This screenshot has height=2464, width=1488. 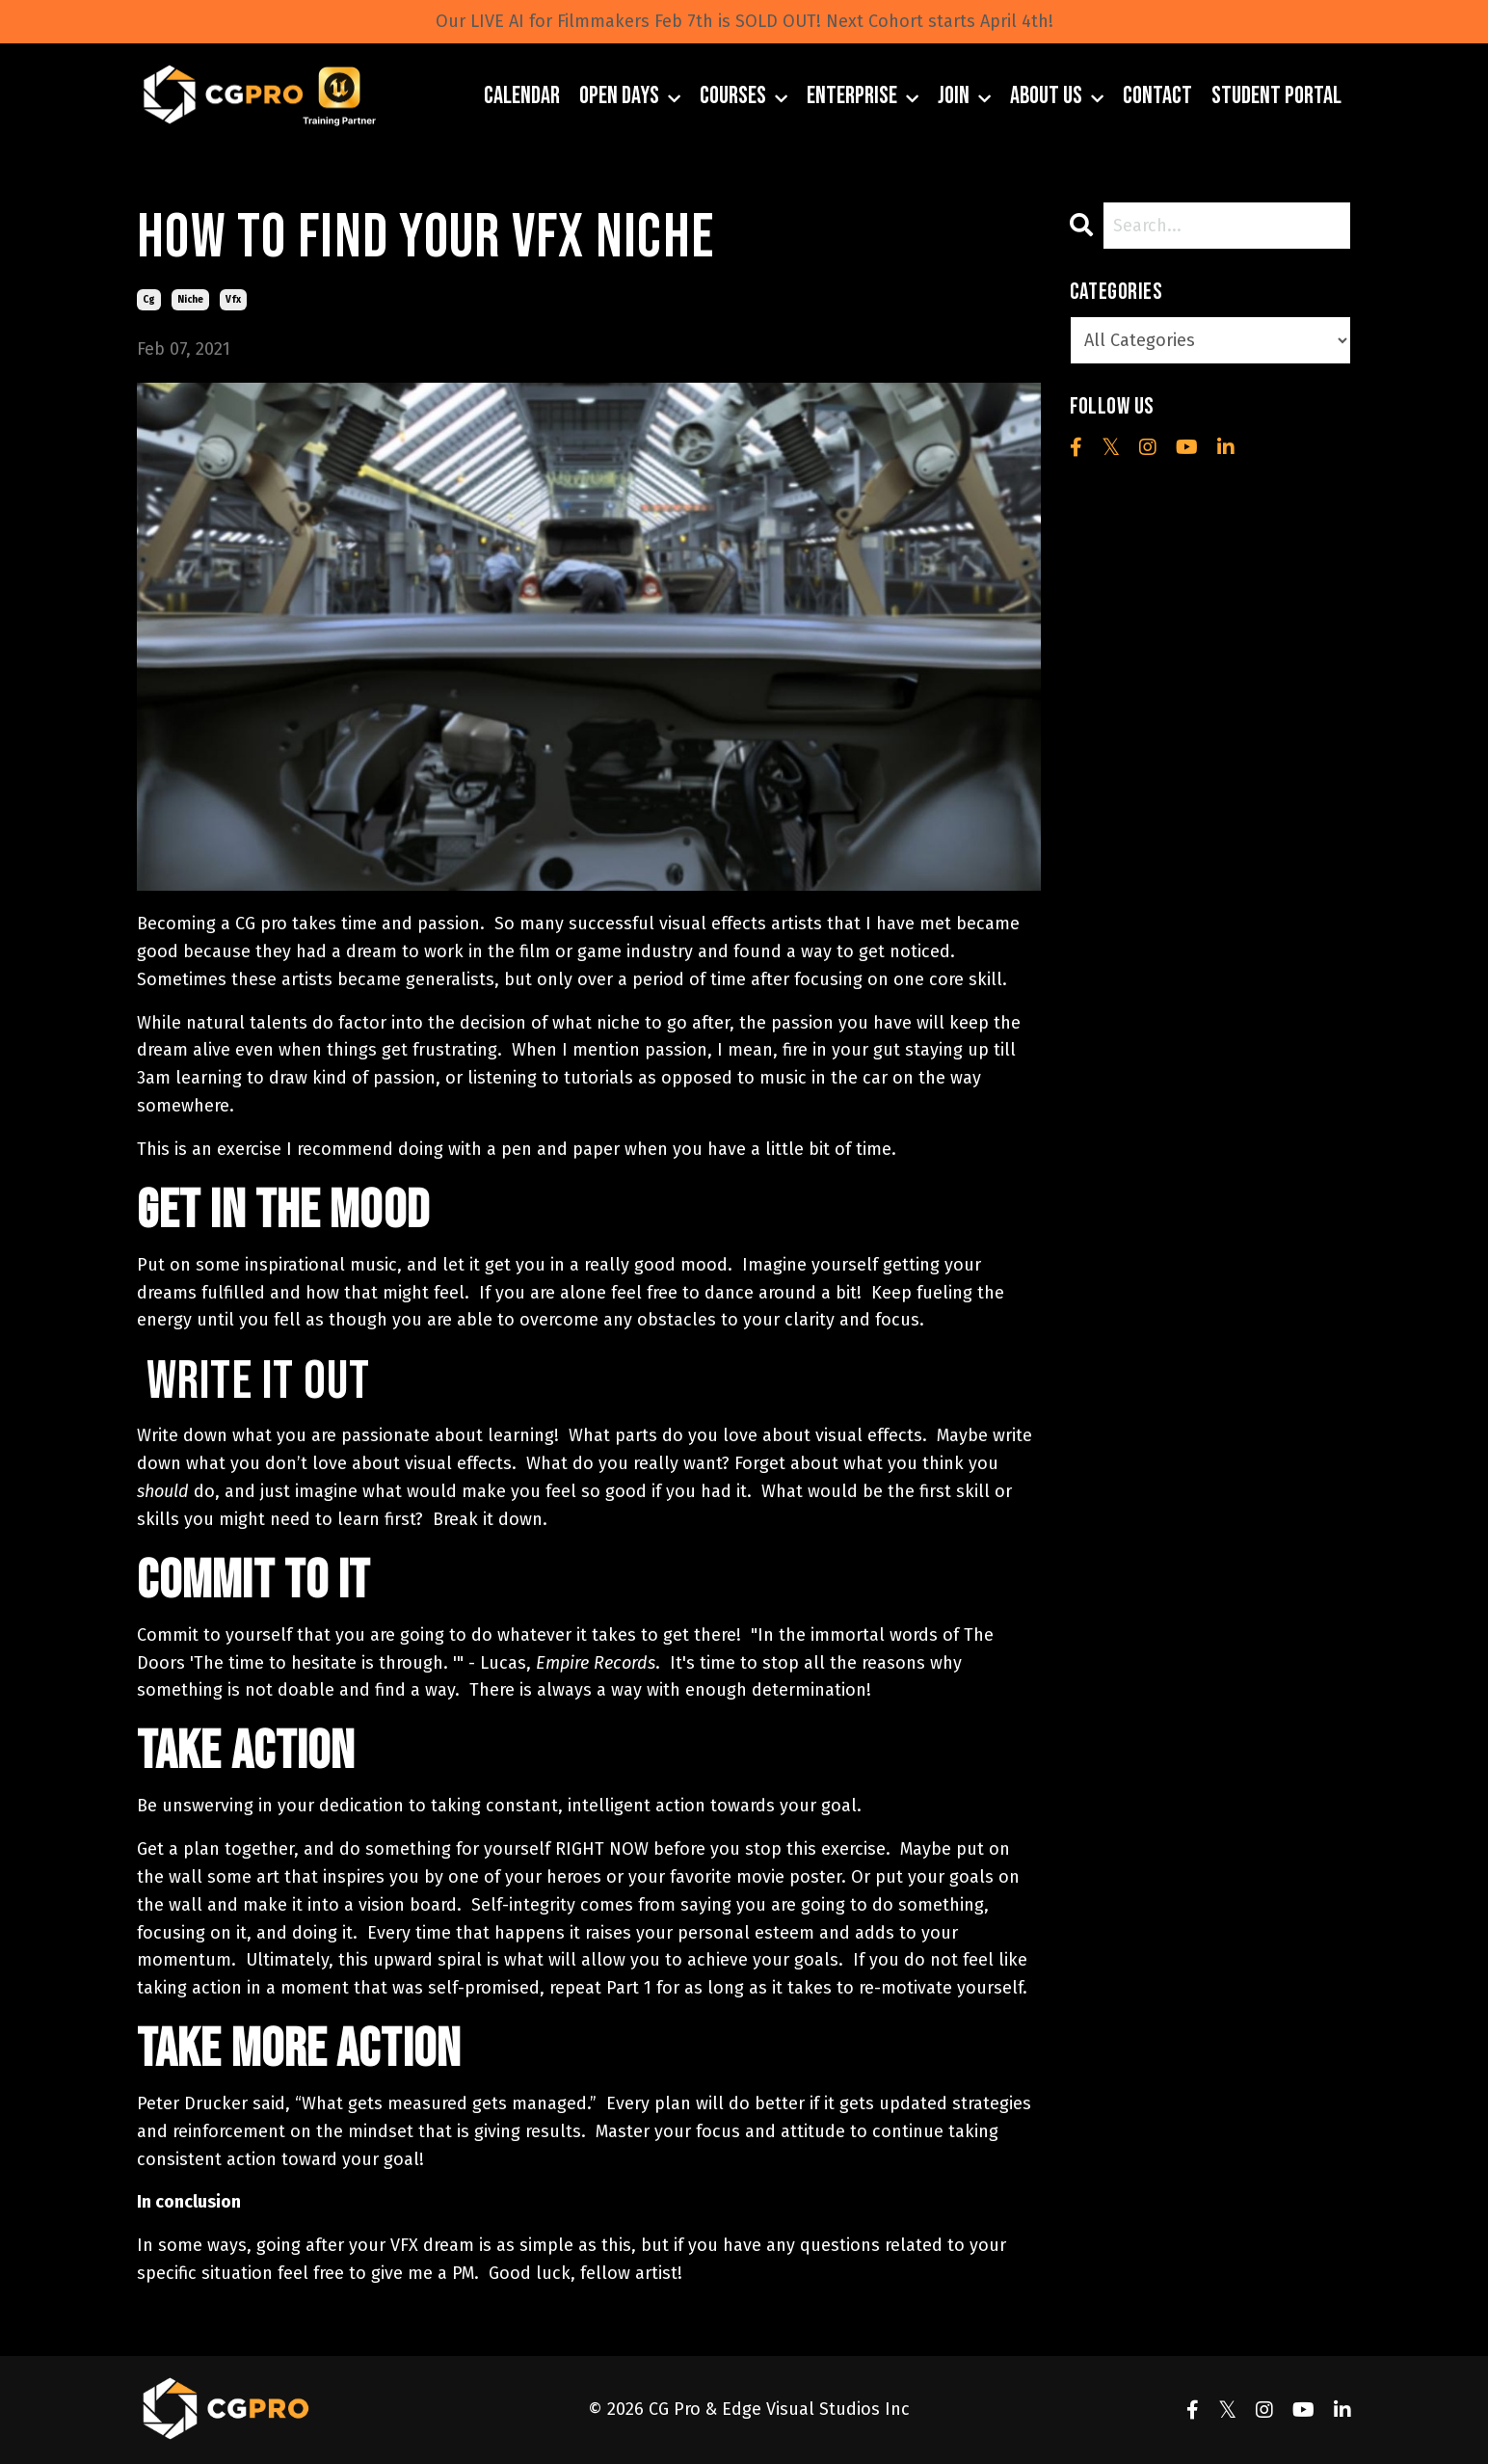 What do you see at coordinates (149, 300) in the screenshot?
I see `cg` at bounding box center [149, 300].